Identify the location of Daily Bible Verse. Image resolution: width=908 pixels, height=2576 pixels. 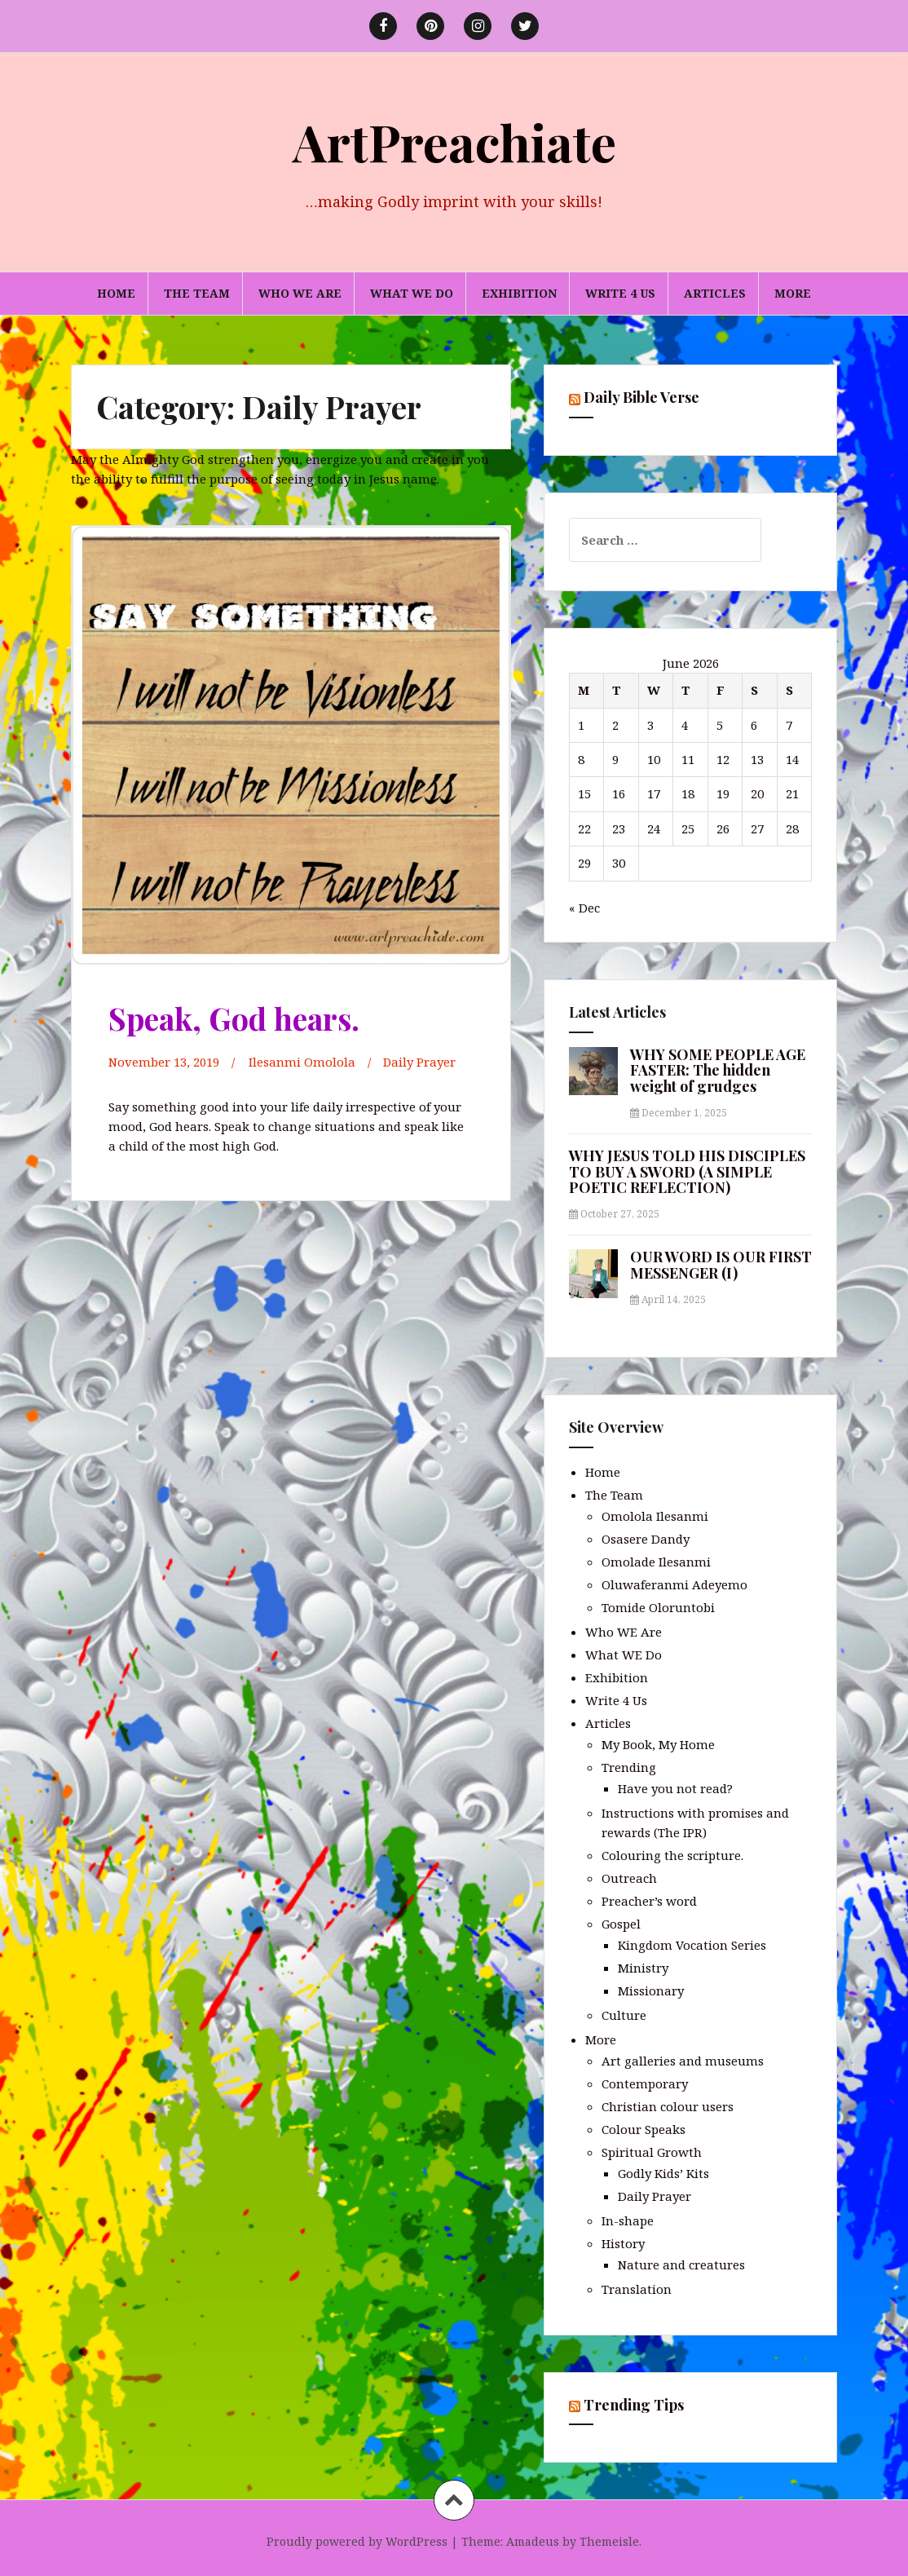
(641, 397).